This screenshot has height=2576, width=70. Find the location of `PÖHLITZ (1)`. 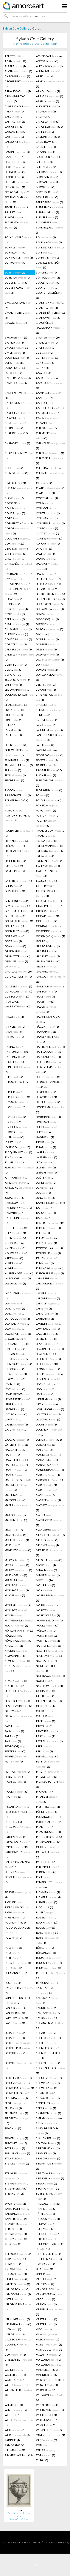

PÖHLITZ (1) is located at coordinates (47, 1811).